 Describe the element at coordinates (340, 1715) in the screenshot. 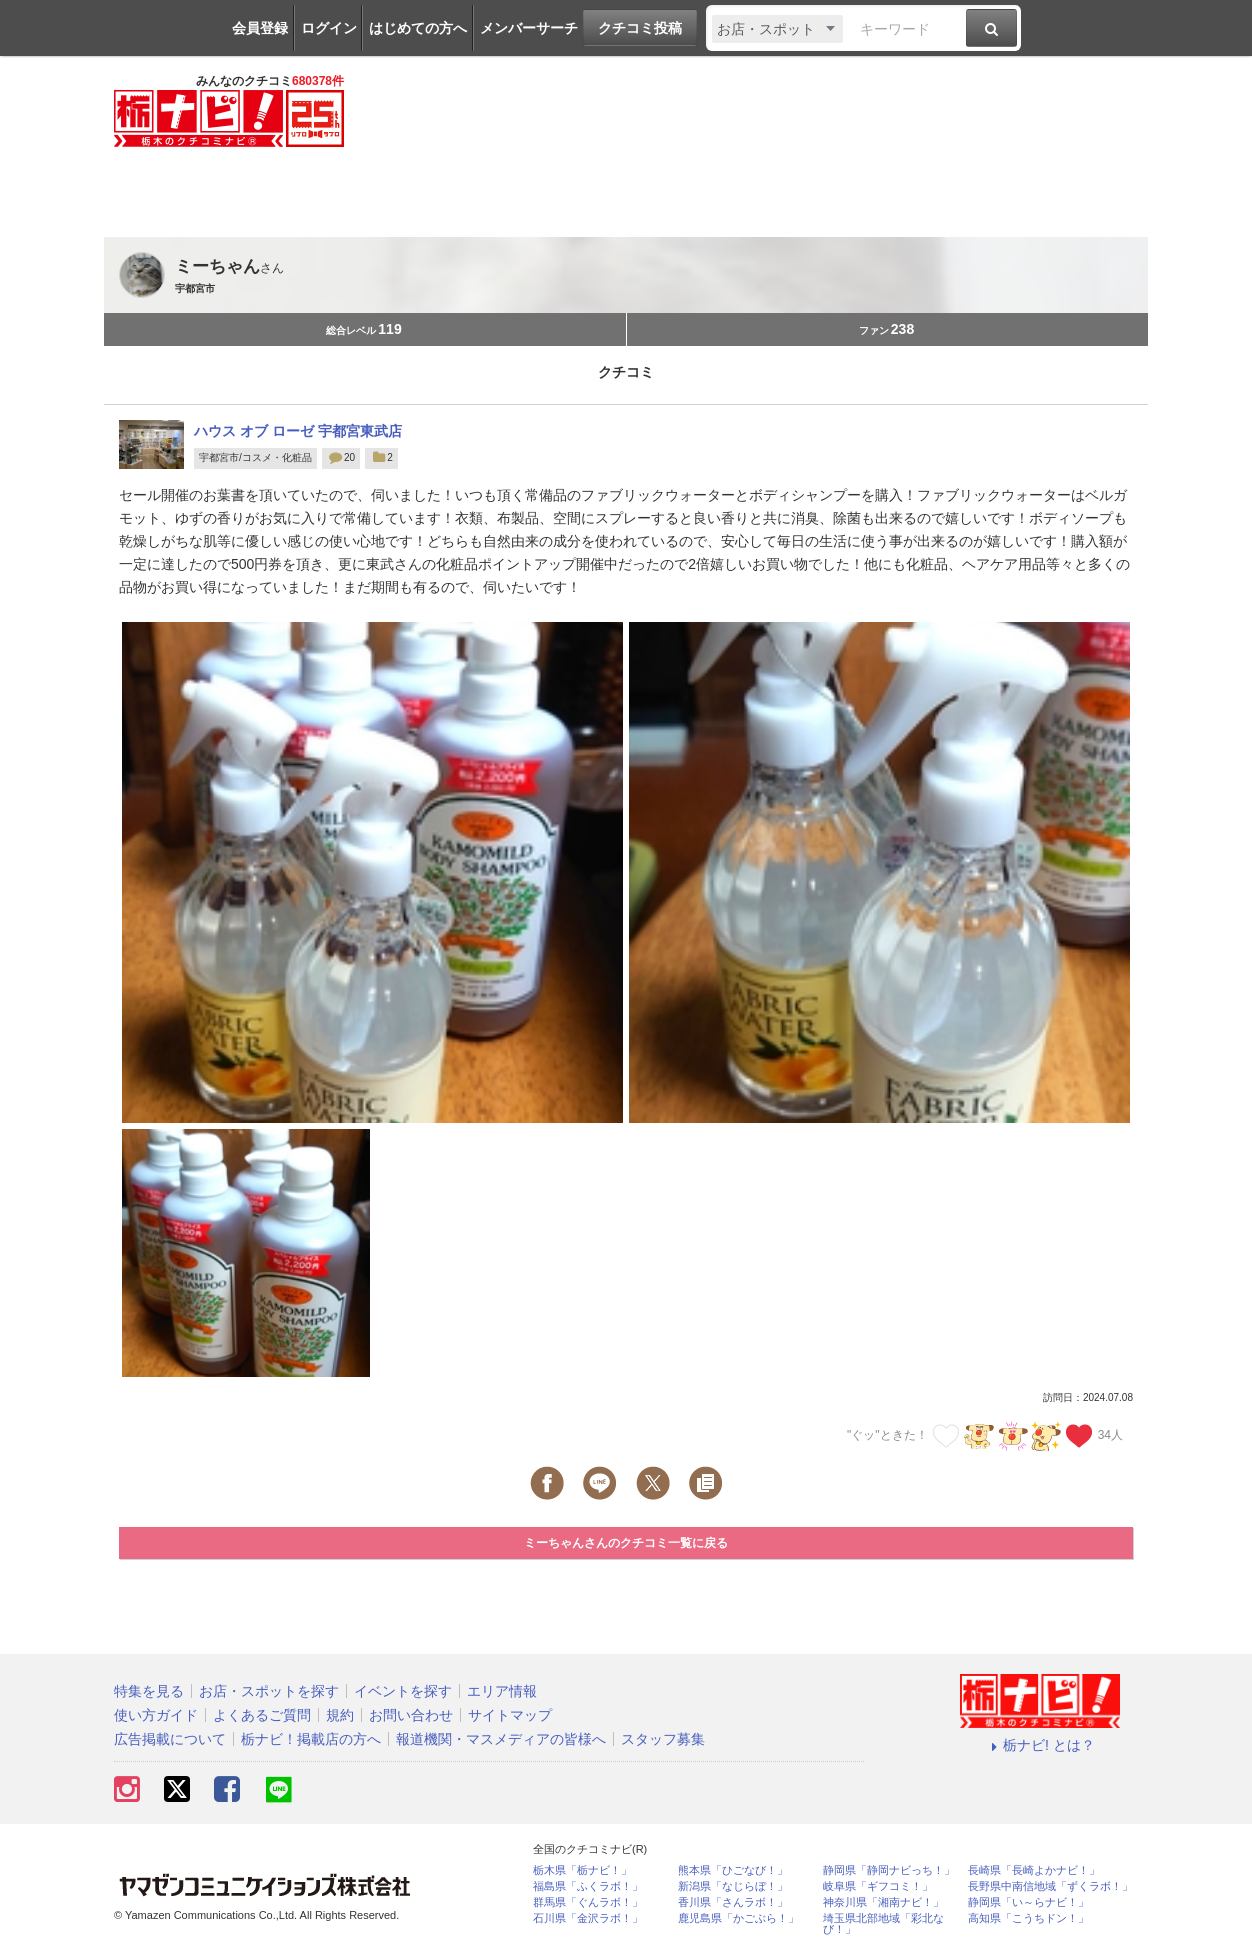

I see `規約` at that location.